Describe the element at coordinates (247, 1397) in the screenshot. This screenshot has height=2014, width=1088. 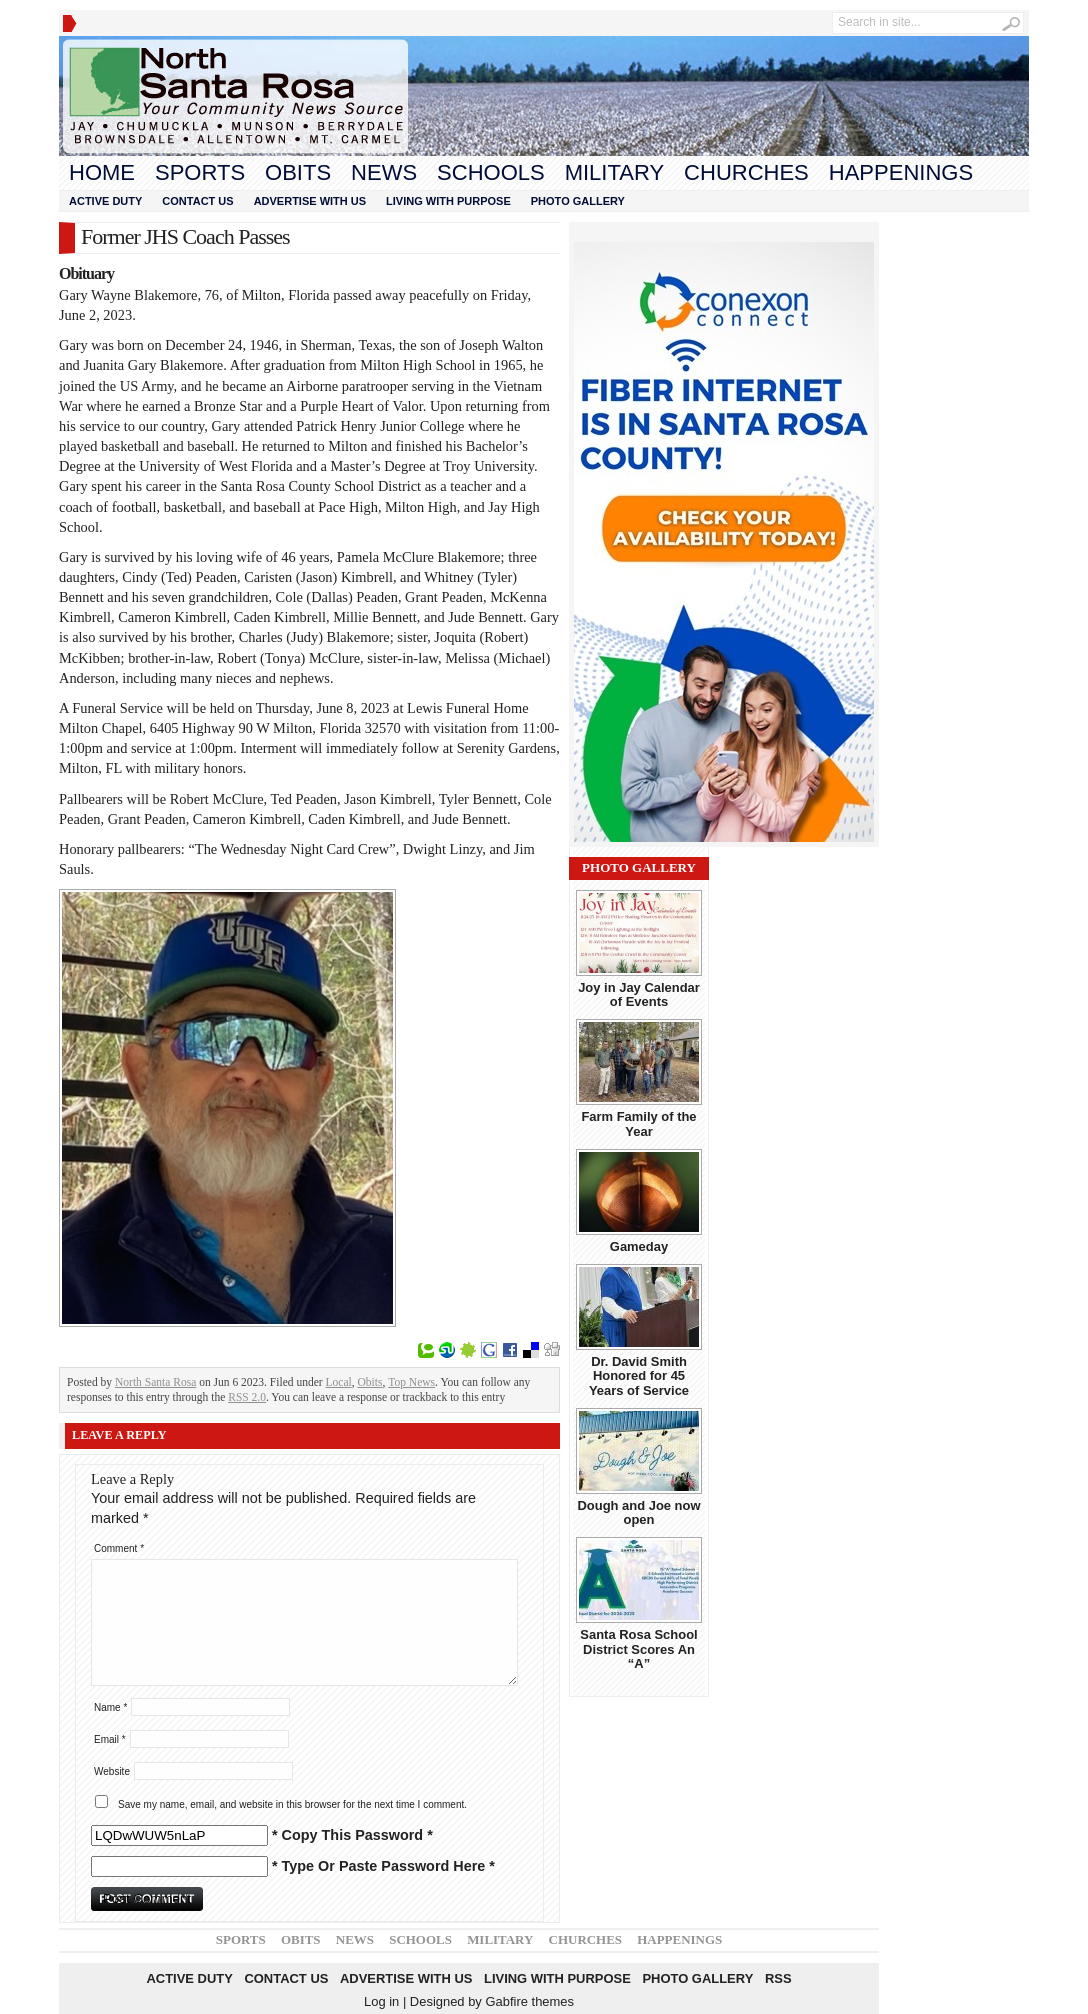
I see `RSS 2.0` at that location.